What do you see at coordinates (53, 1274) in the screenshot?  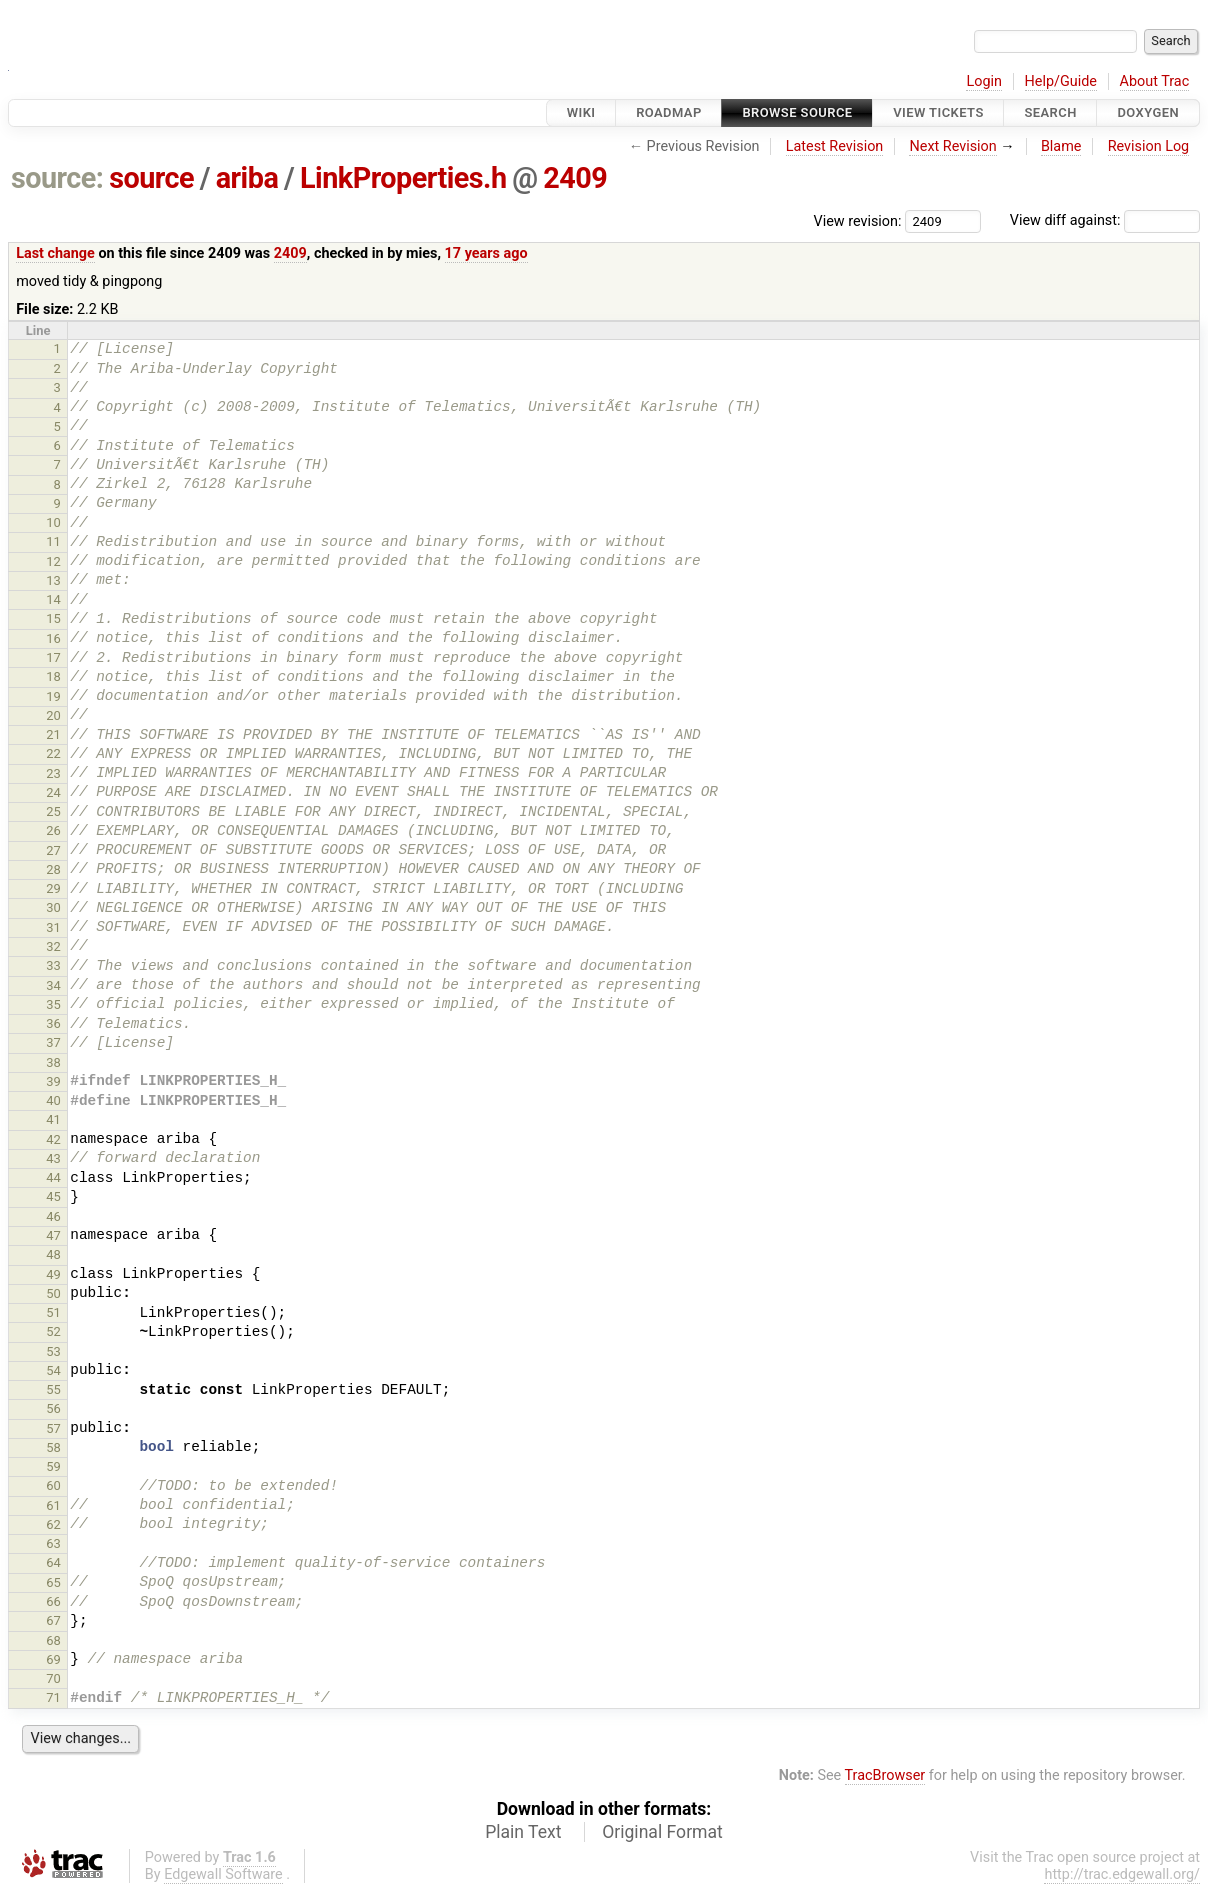 I see `49` at bounding box center [53, 1274].